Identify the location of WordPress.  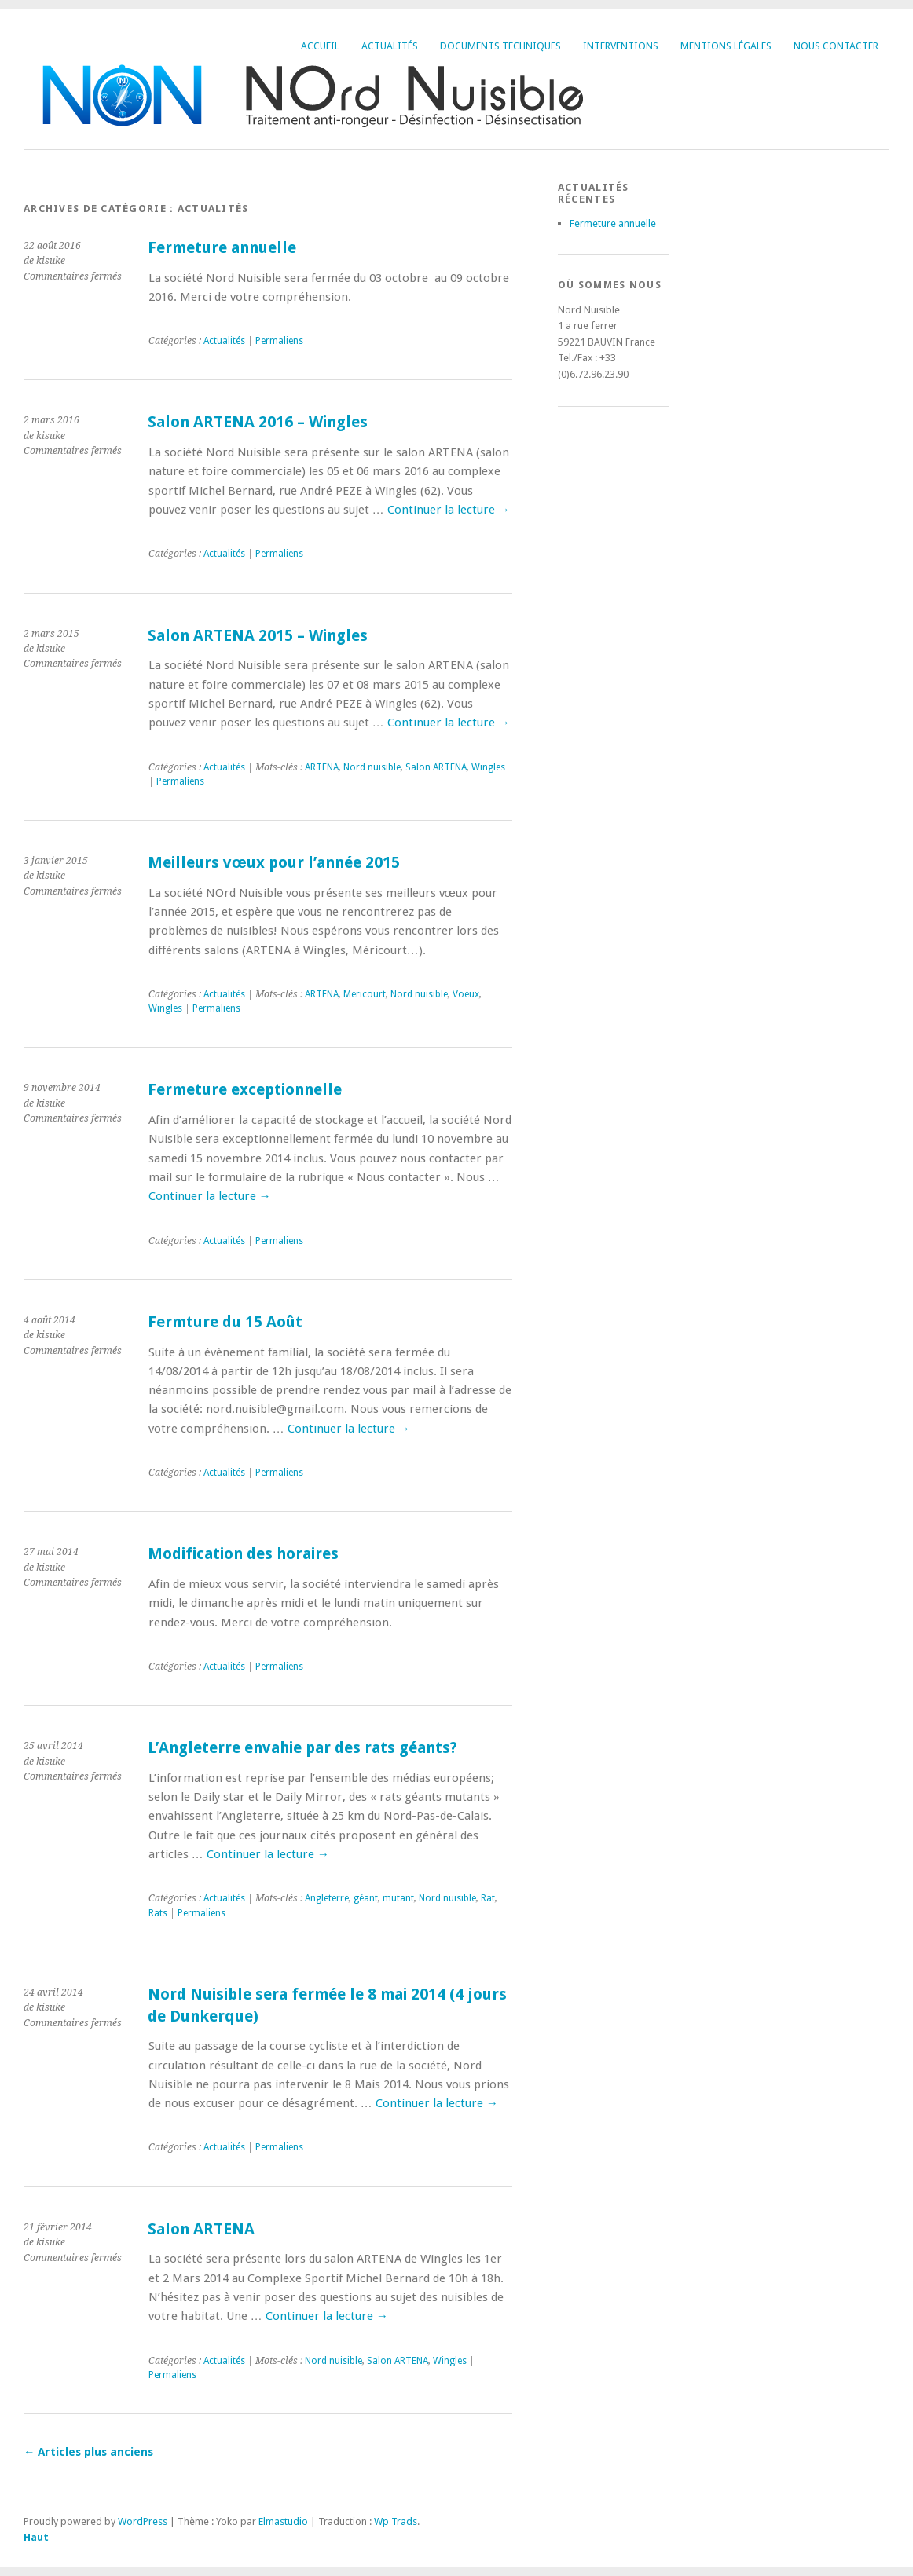
(142, 2521).